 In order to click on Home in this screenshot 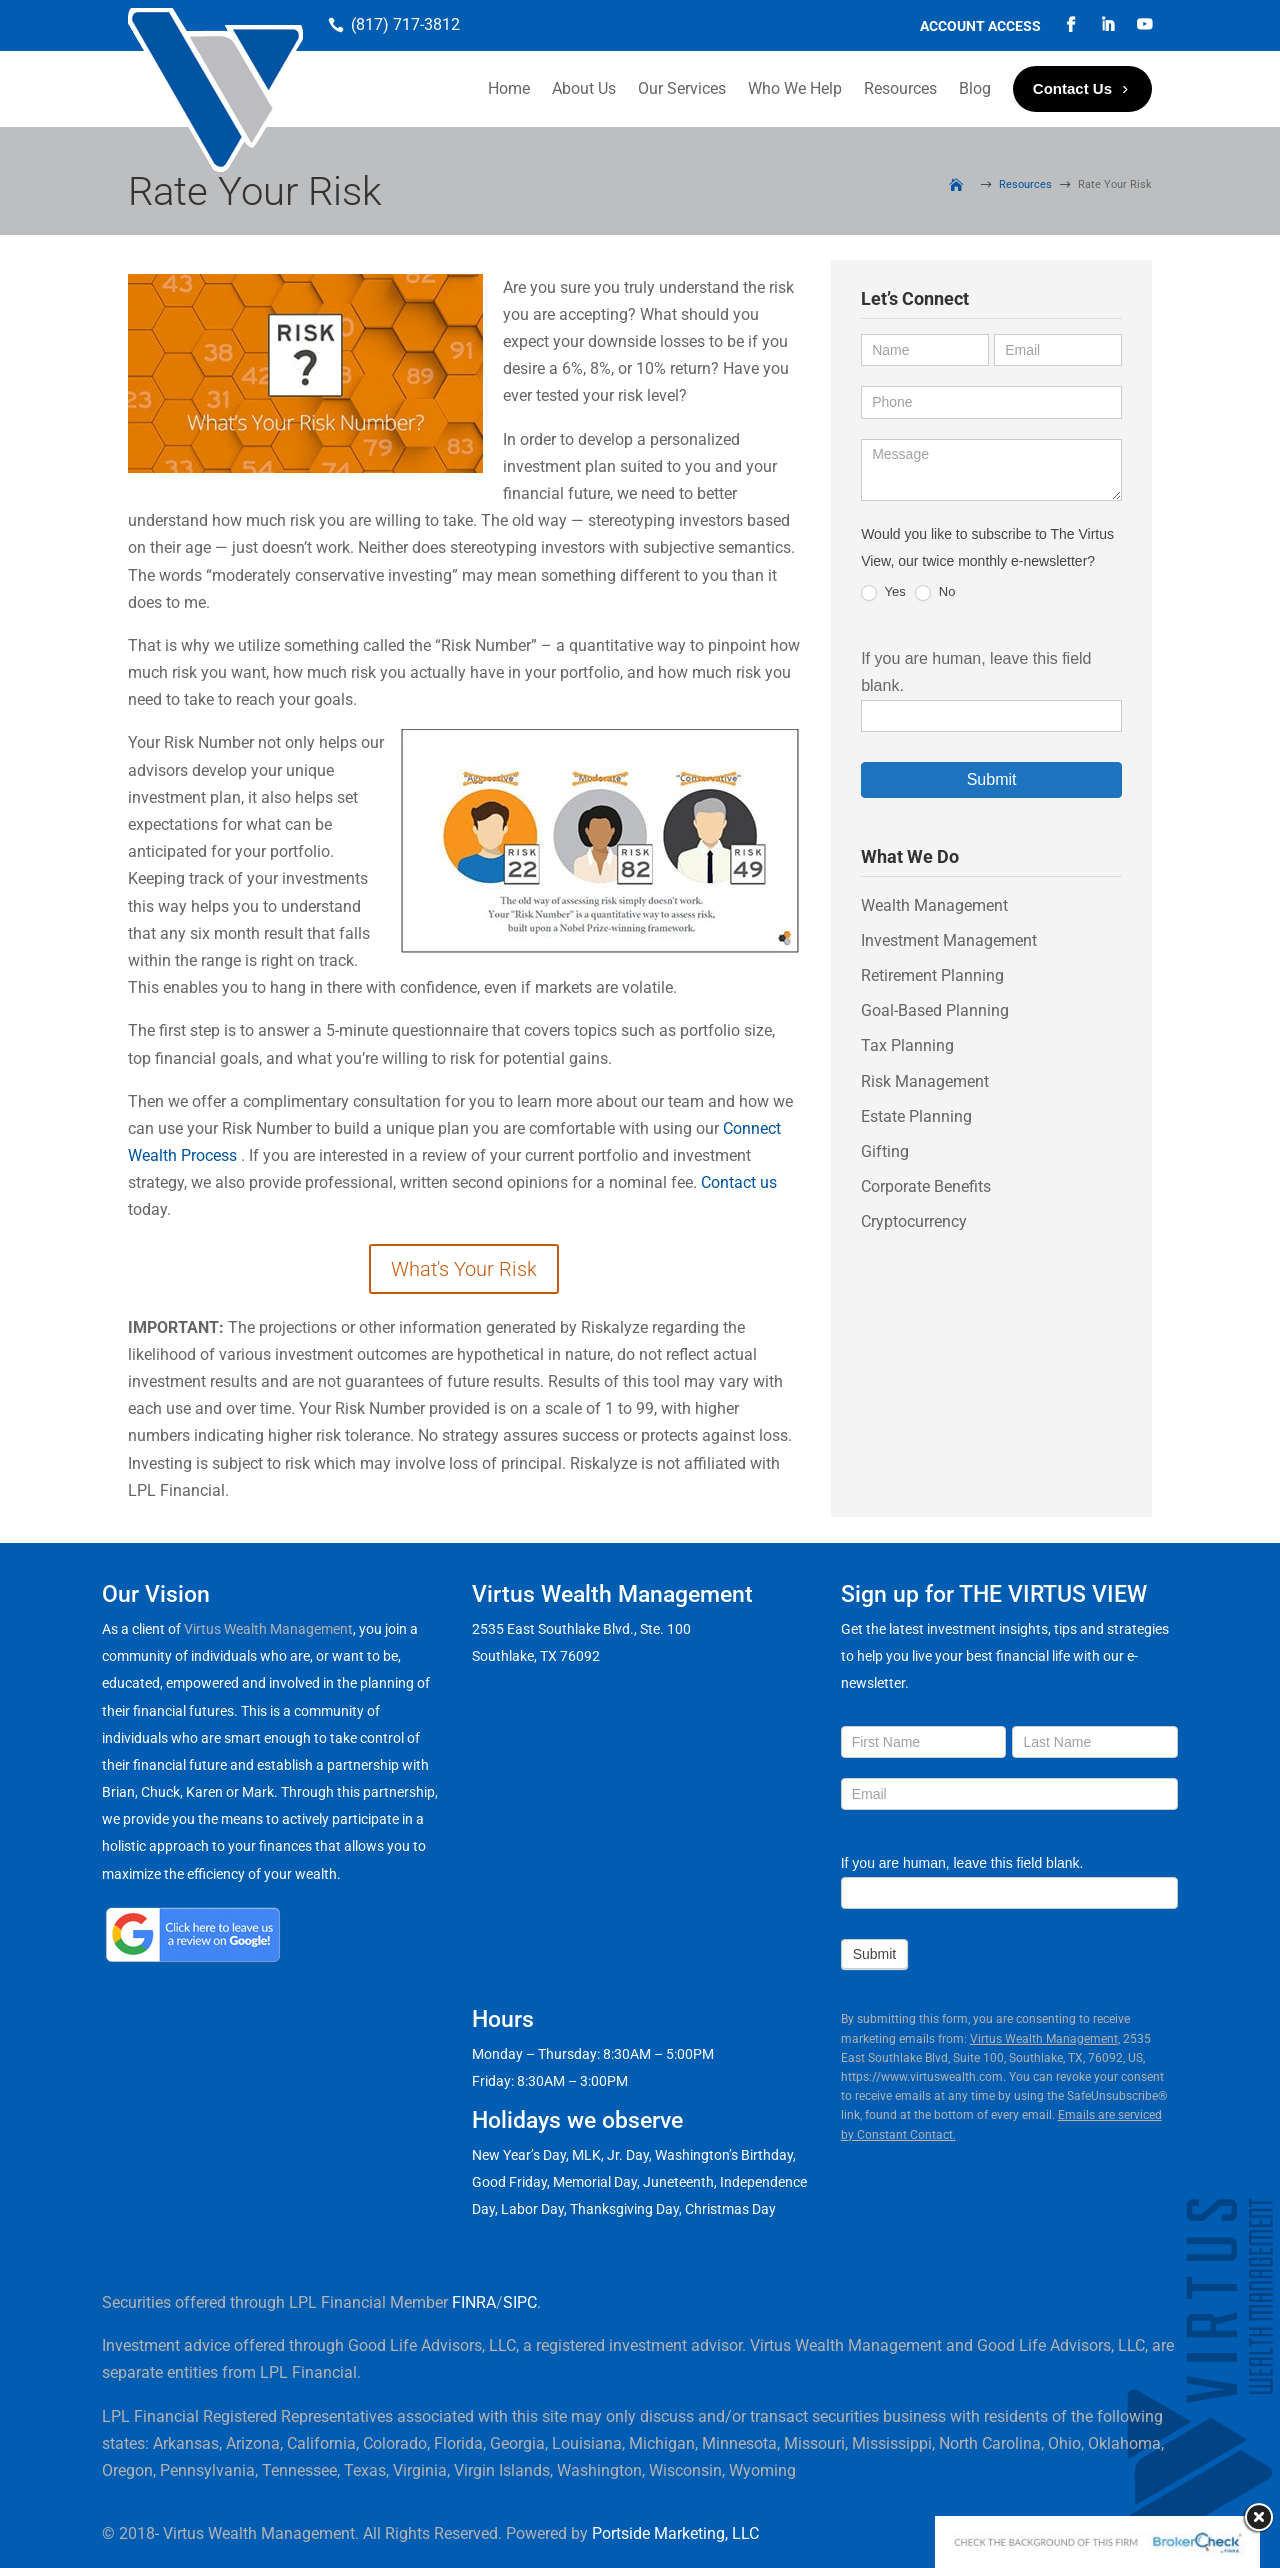, I will do `click(509, 88)`.